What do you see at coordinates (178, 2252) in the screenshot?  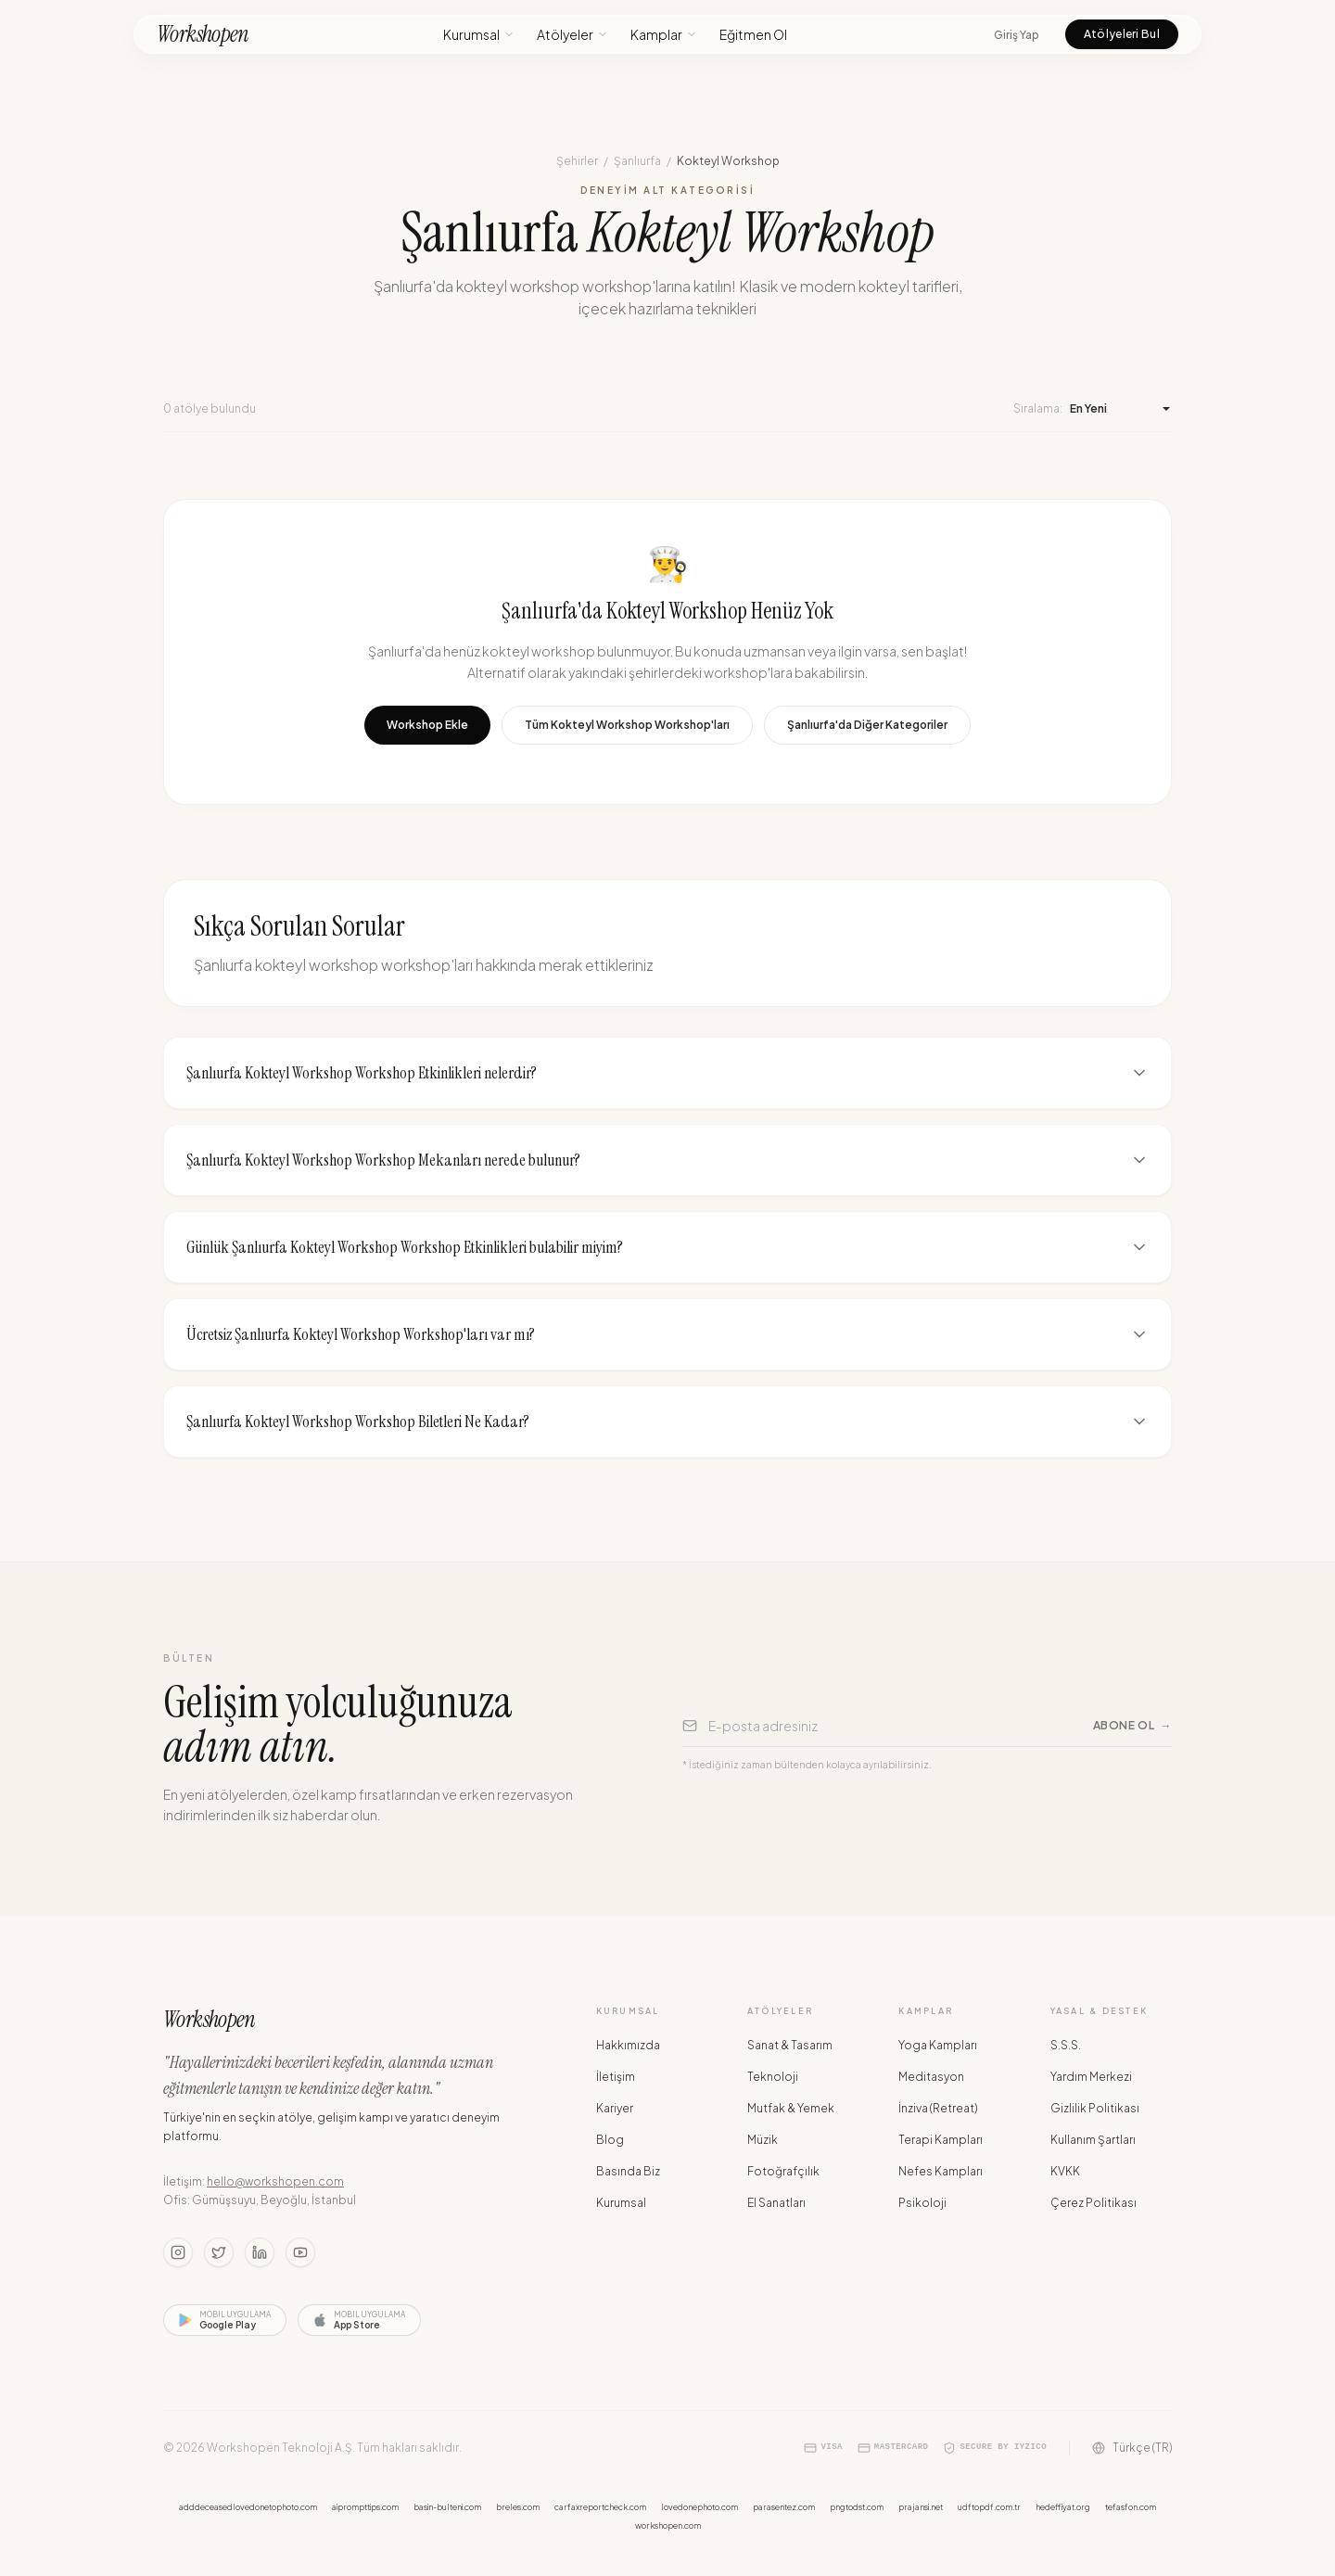 I see `[Instagram]` at bounding box center [178, 2252].